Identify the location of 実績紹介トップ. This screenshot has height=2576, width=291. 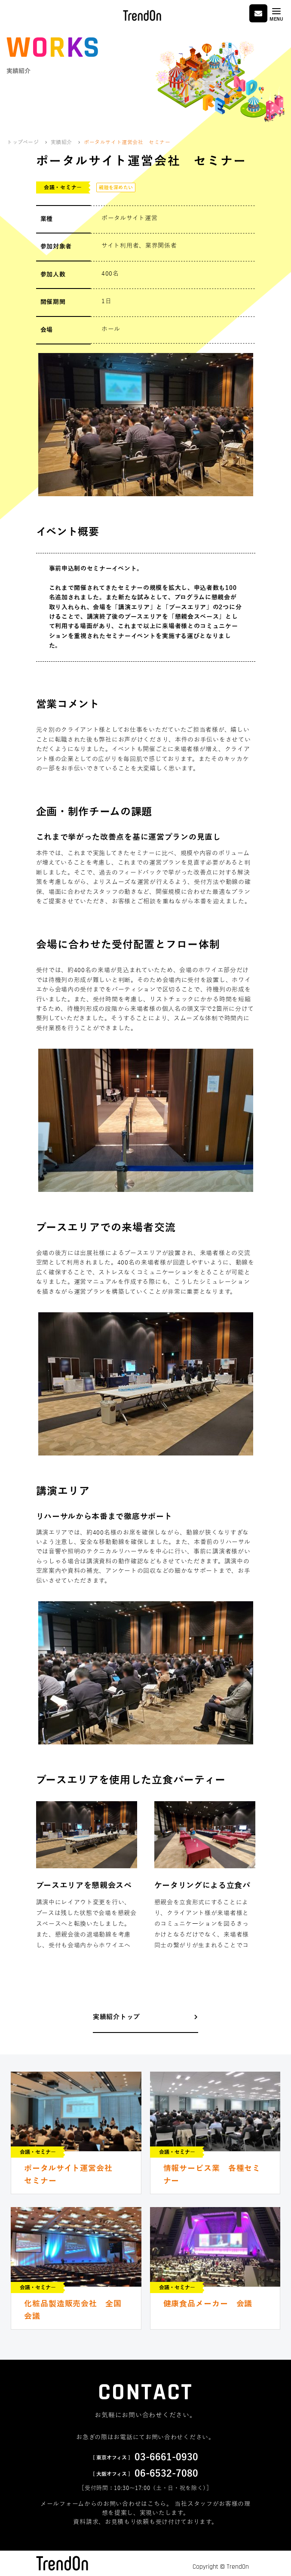
(116, 2017).